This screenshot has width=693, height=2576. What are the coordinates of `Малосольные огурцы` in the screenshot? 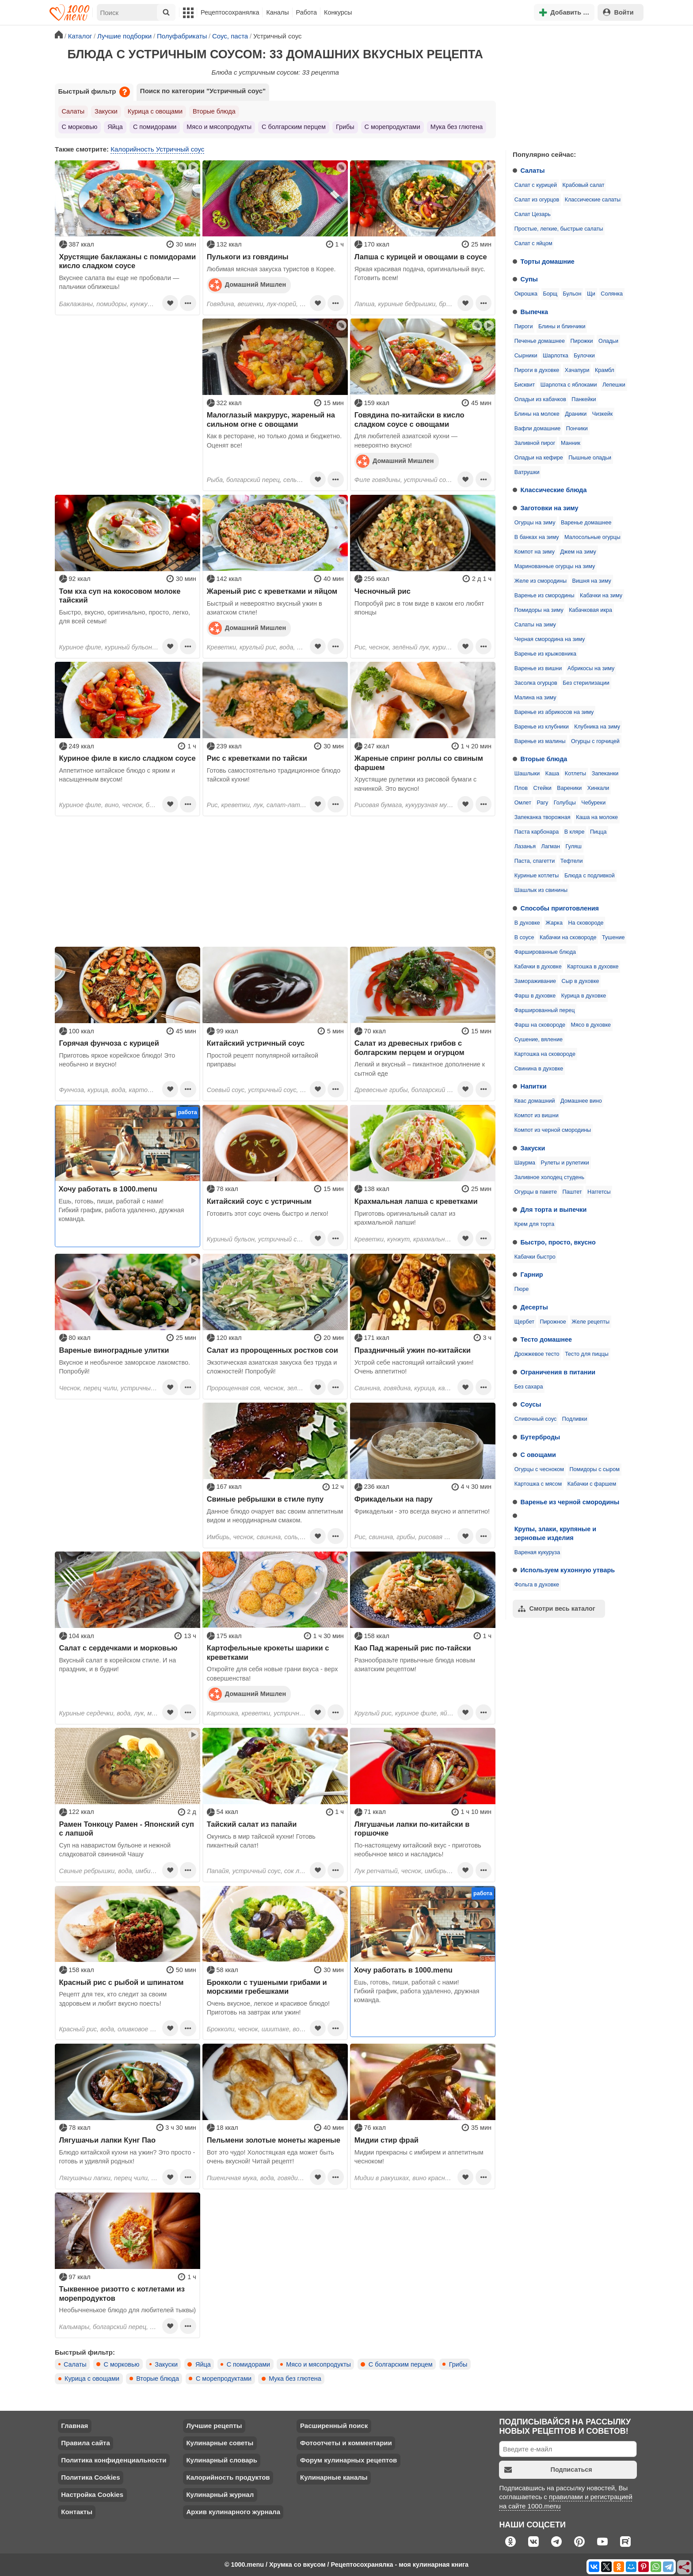 It's located at (592, 537).